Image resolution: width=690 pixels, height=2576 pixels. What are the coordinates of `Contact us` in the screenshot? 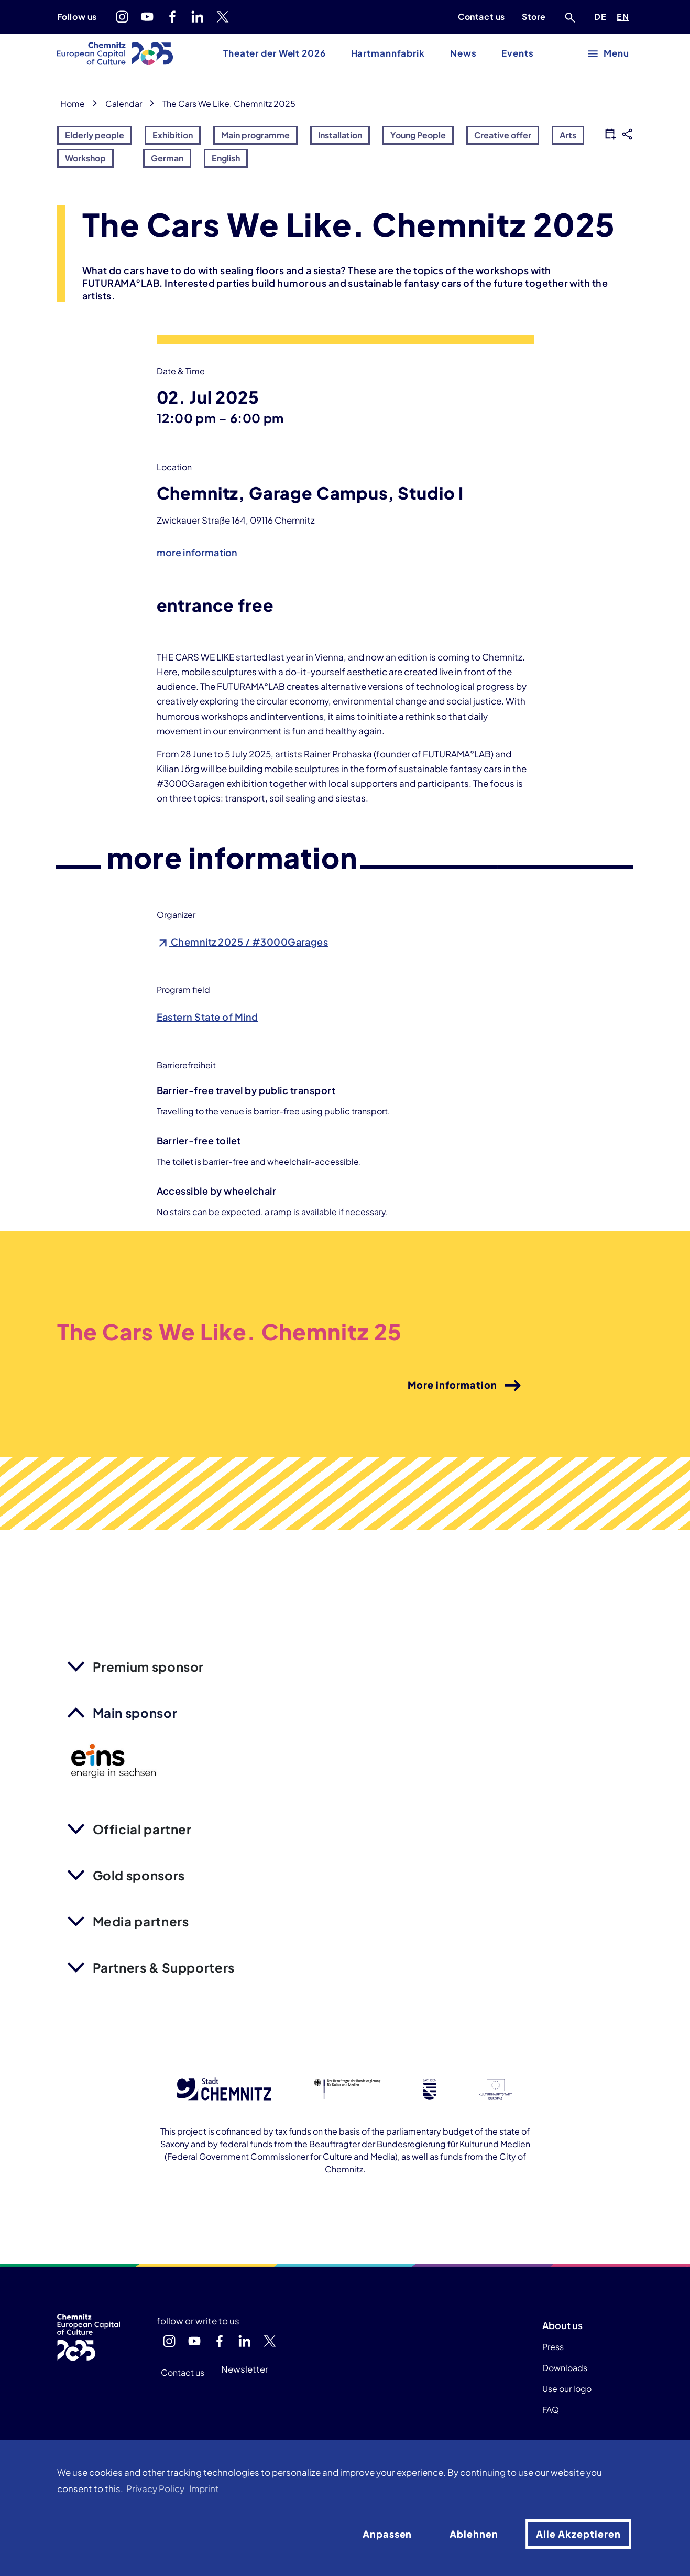 It's located at (481, 16).